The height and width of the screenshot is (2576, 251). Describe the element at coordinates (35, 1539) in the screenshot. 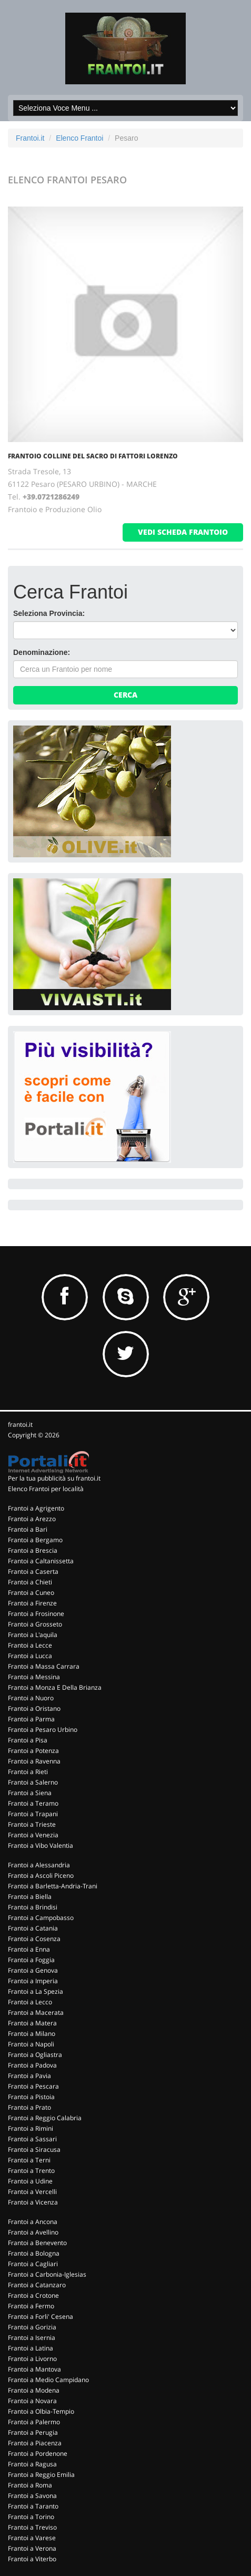

I see `Frantoi a Bergamo` at that location.